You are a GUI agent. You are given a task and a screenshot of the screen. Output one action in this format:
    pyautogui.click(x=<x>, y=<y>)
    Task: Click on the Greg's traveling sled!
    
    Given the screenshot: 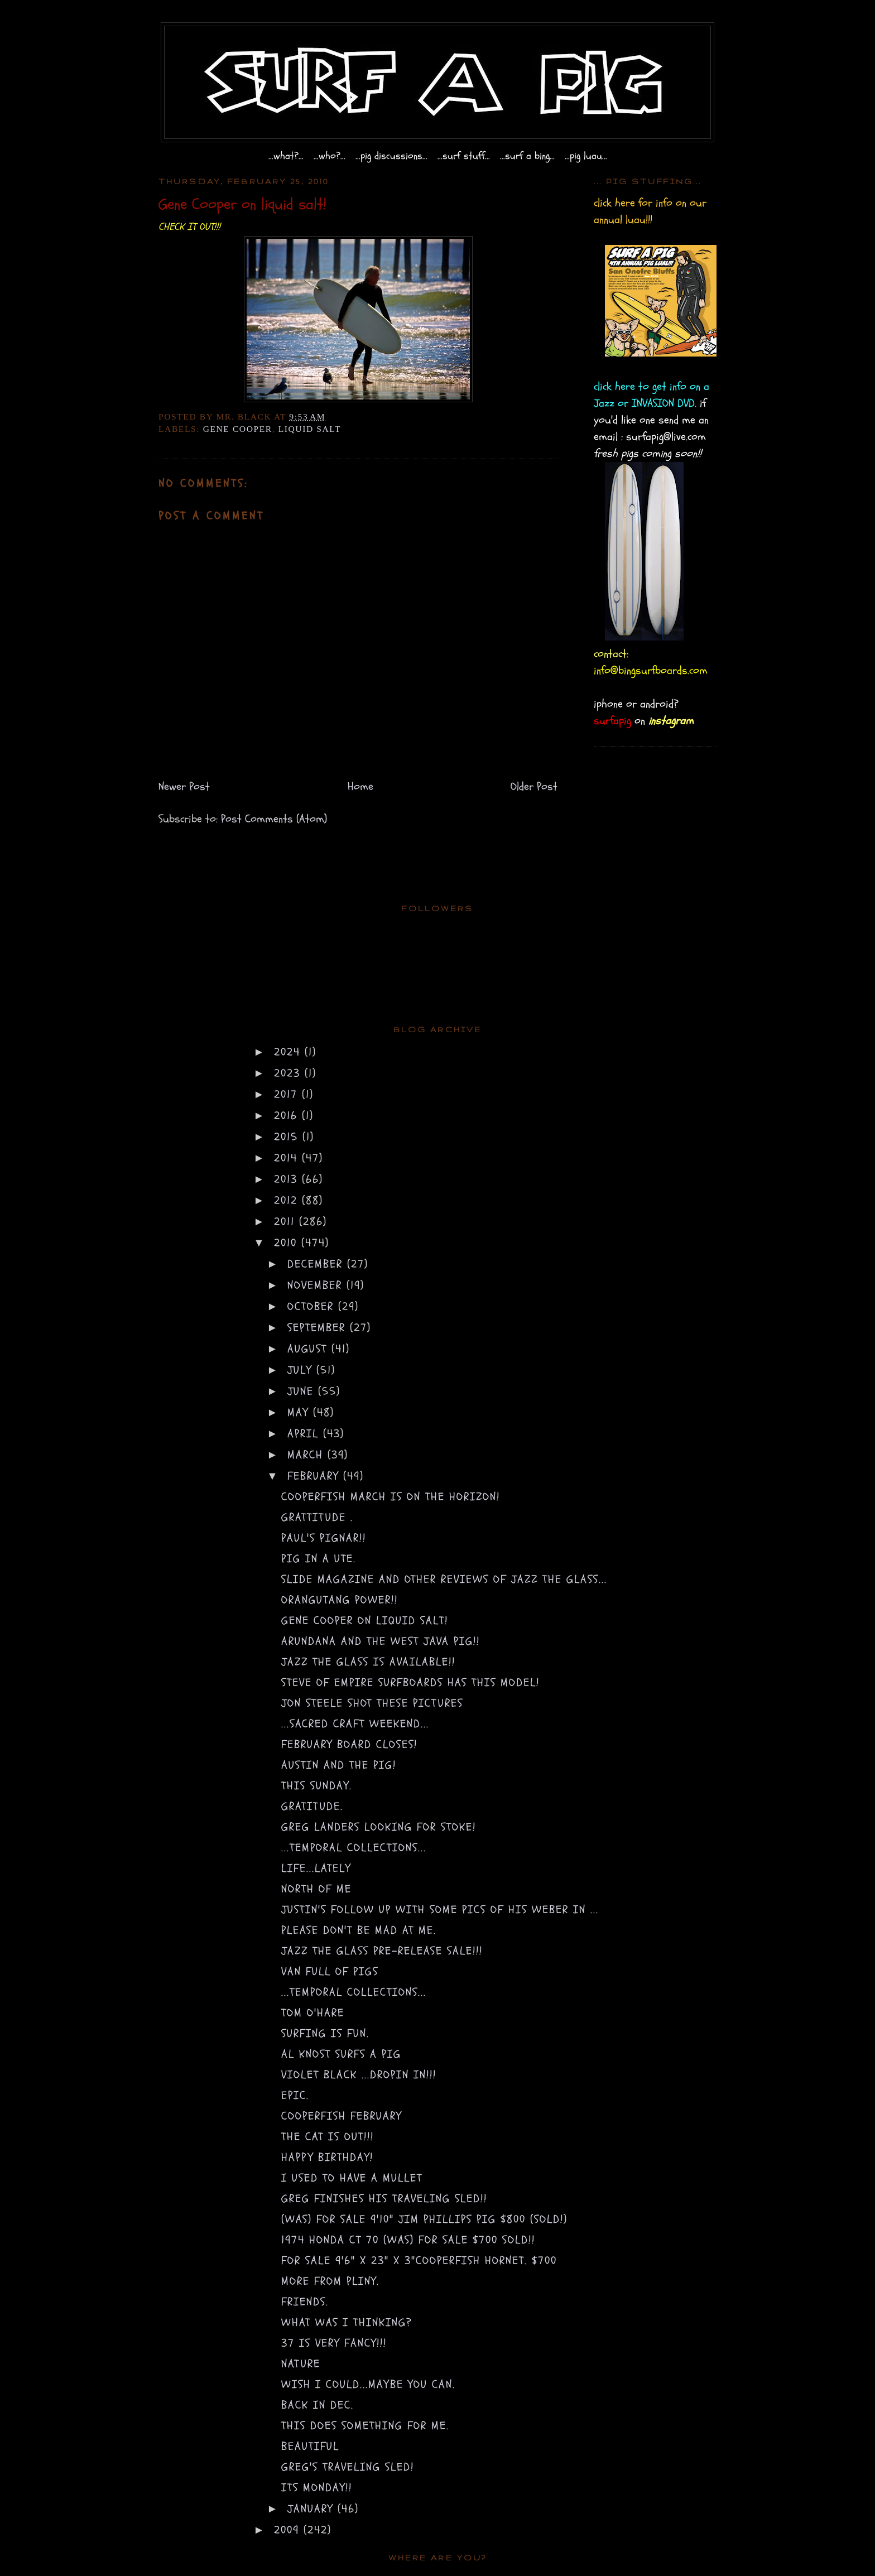 What is the action you would take?
    pyautogui.click(x=347, y=2466)
    